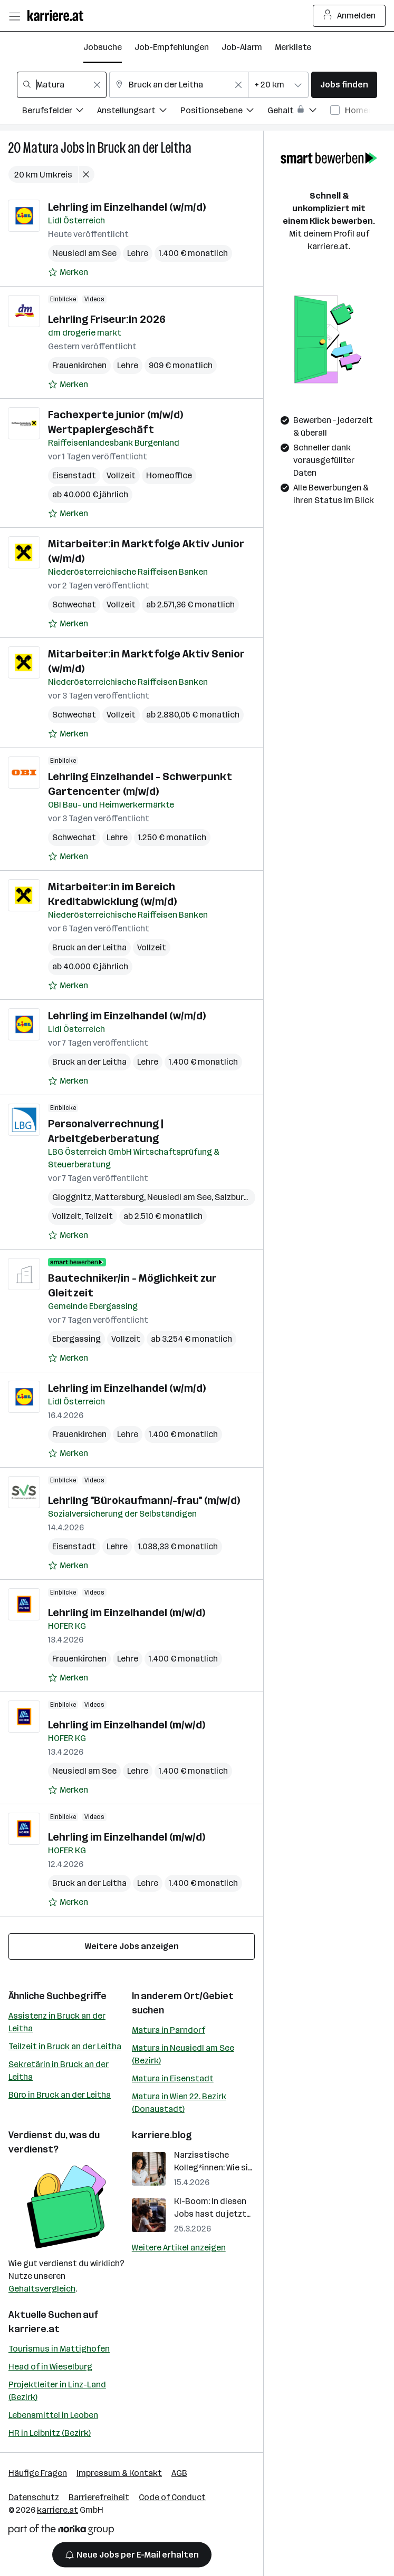  What do you see at coordinates (74, 475) in the screenshot?
I see `Eisenstadt` at bounding box center [74, 475].